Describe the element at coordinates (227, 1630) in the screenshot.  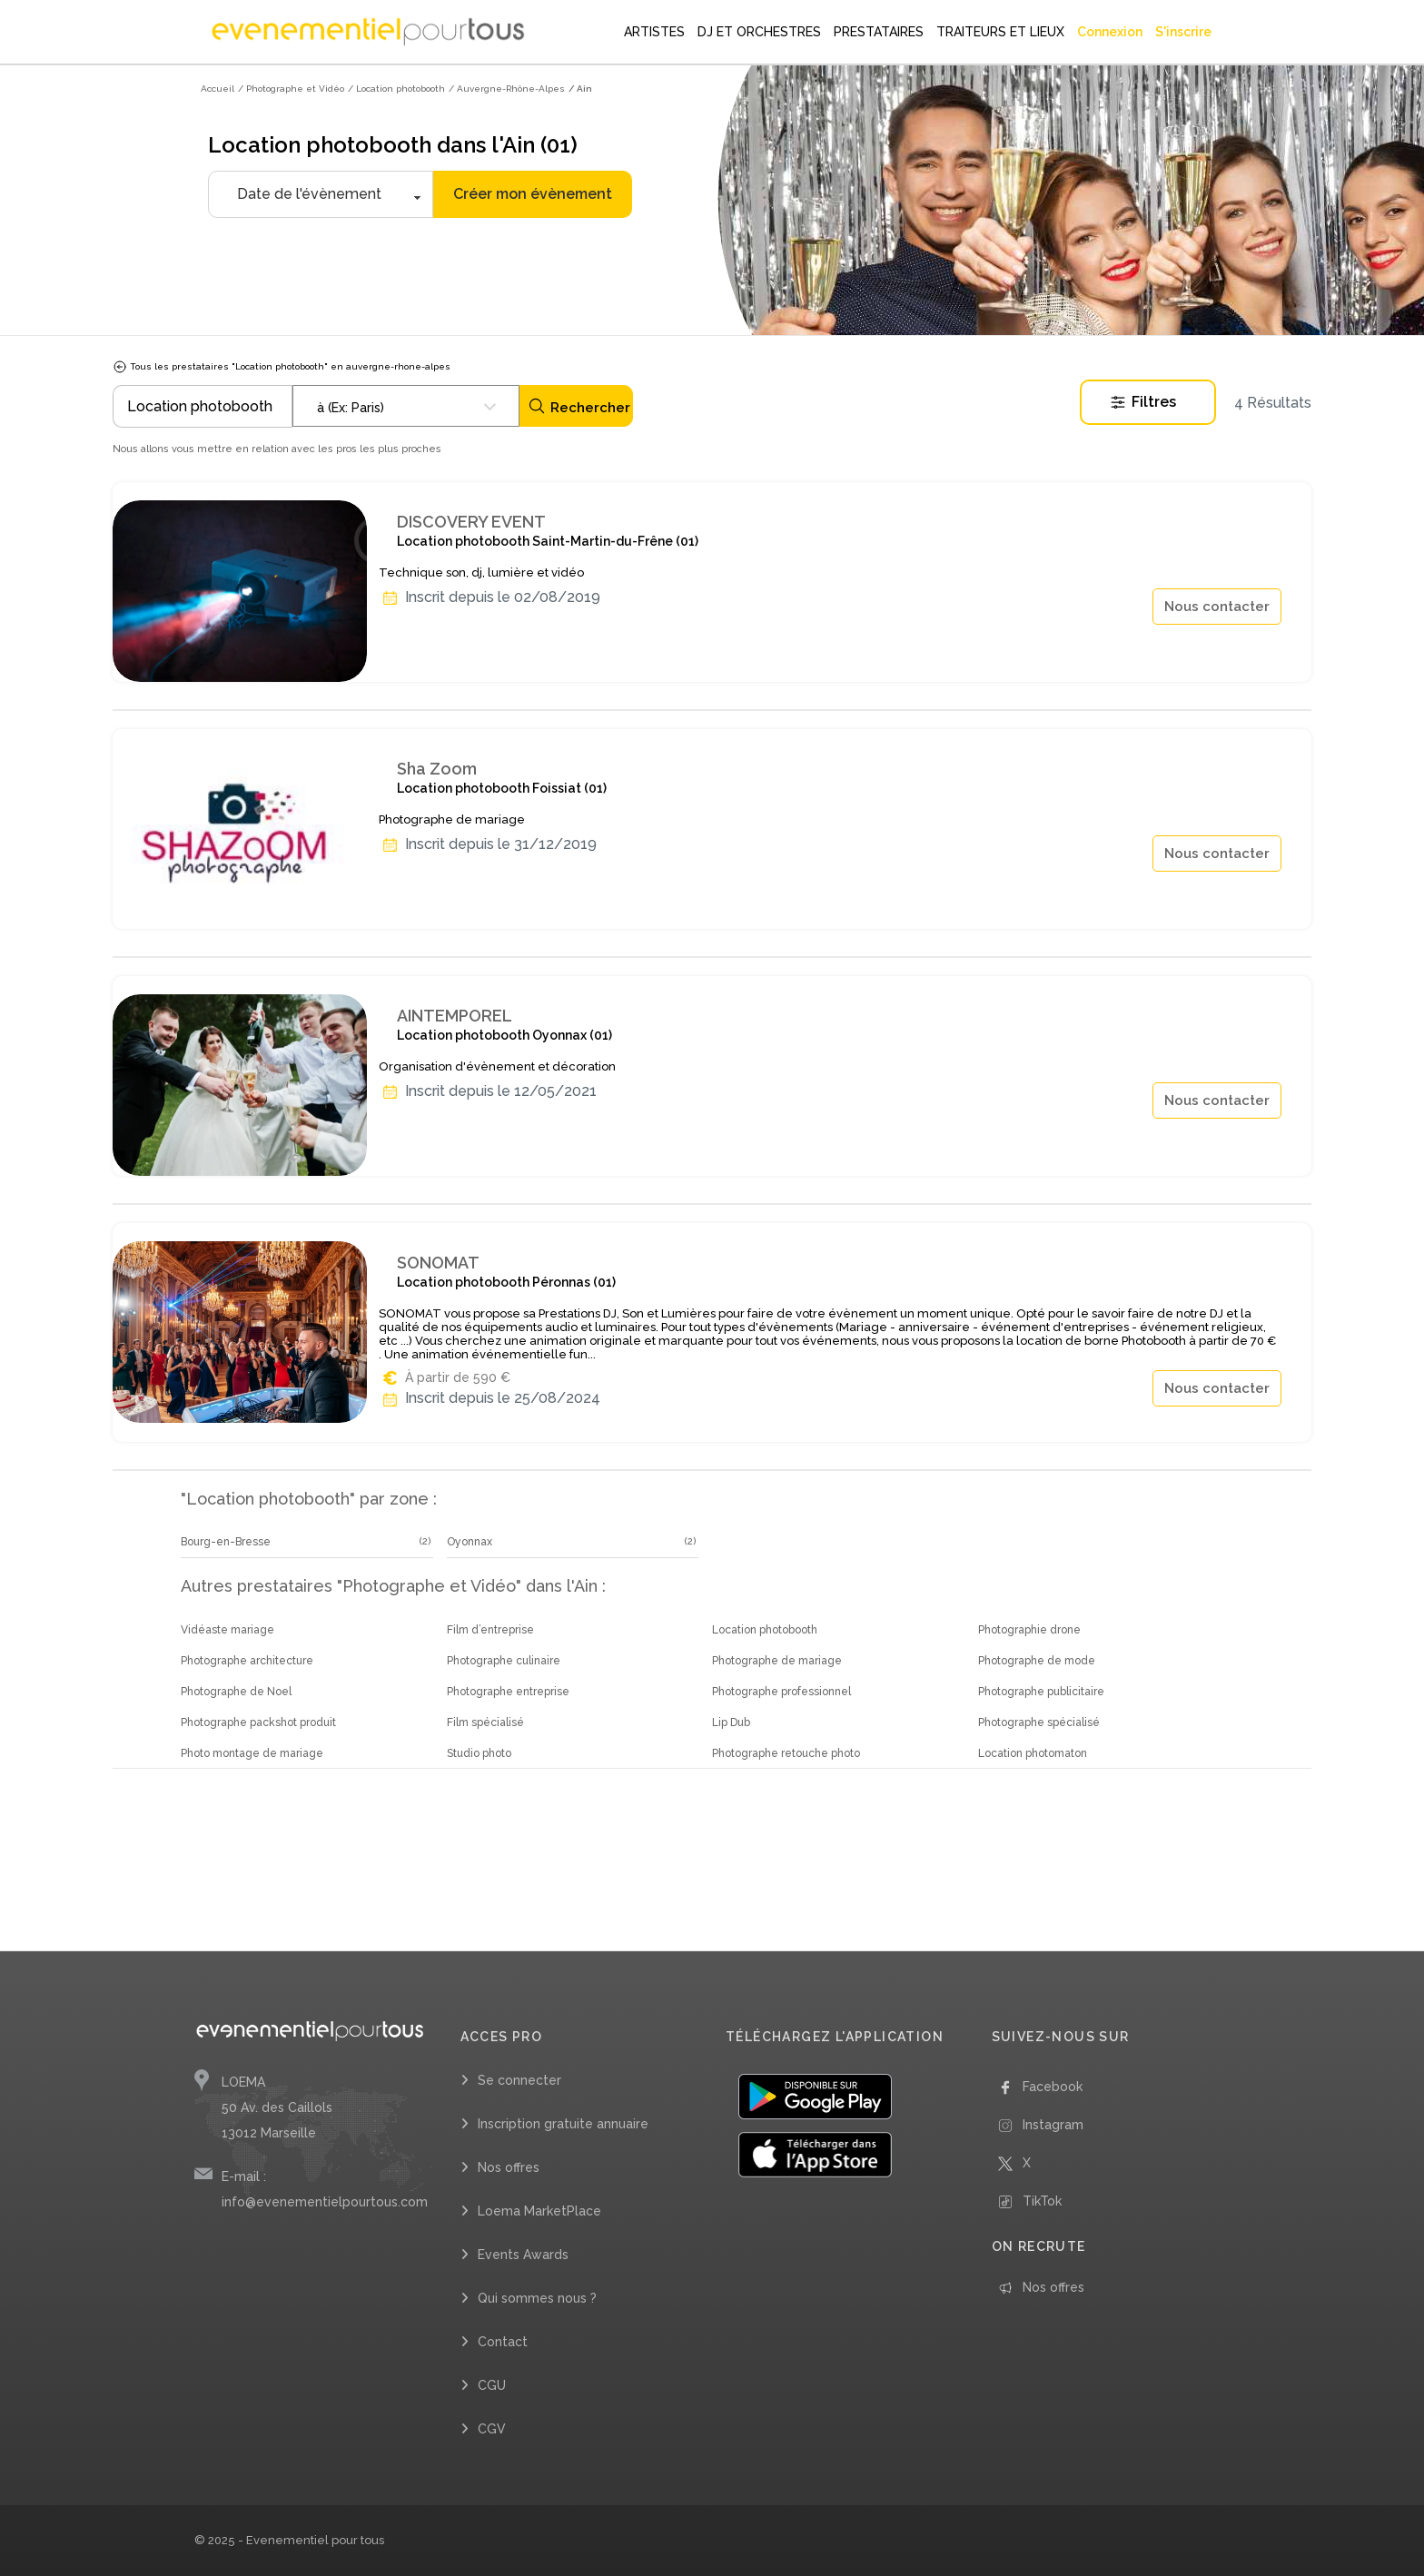
I see `Vidéaste mariage` at that location.